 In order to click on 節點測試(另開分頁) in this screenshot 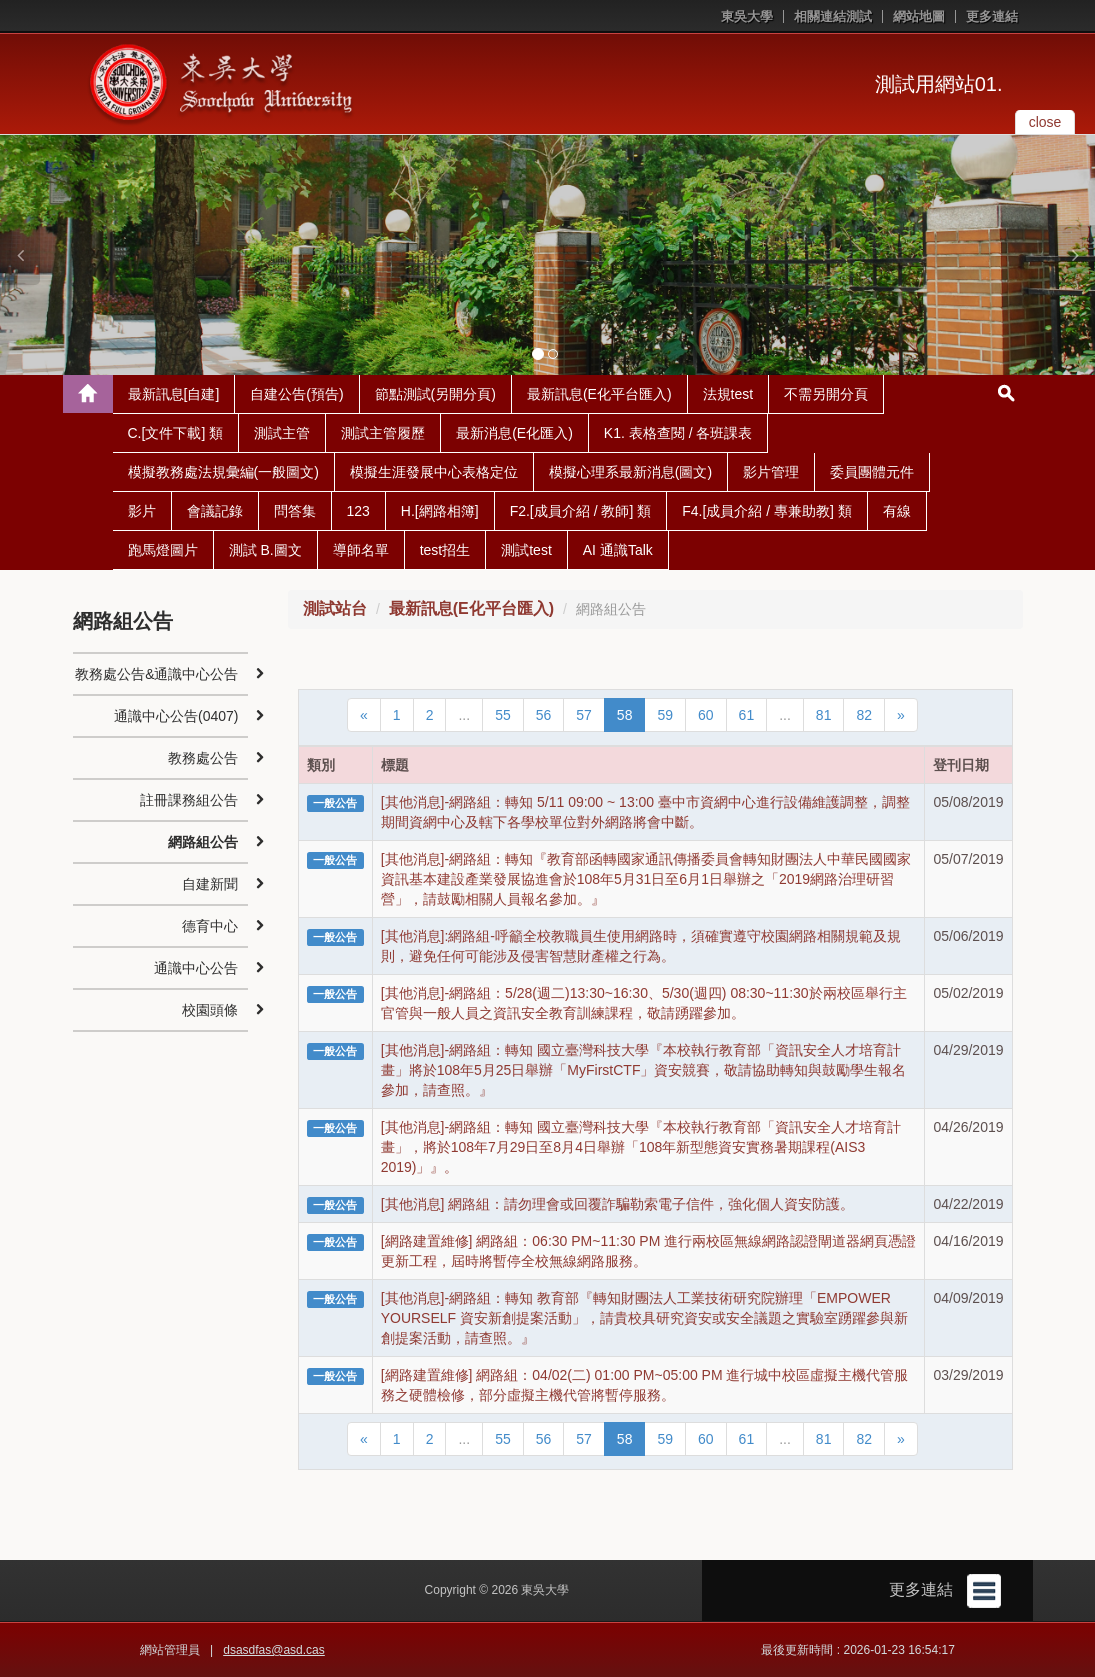, I will do `click(435, 394)`.